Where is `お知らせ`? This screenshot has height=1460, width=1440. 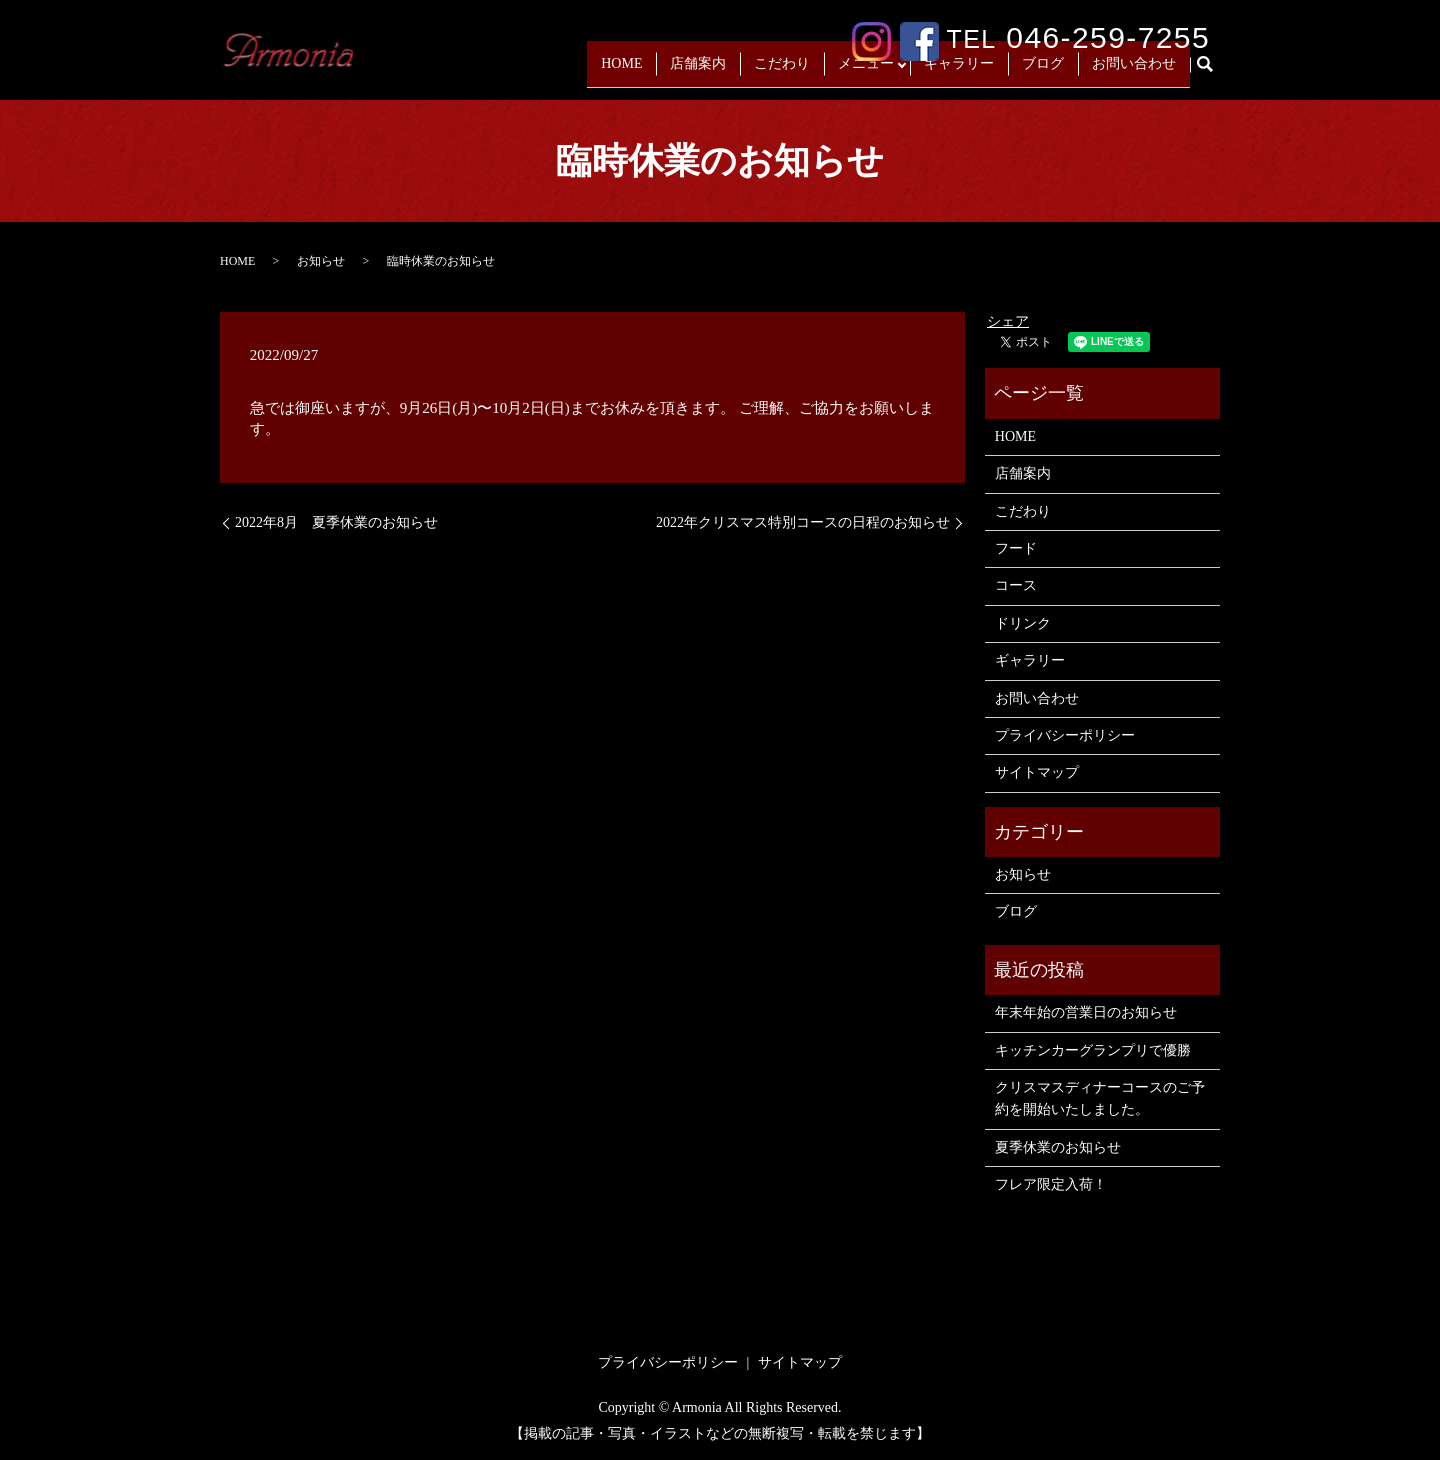
お知らせ is located at coordinates (321, 261).